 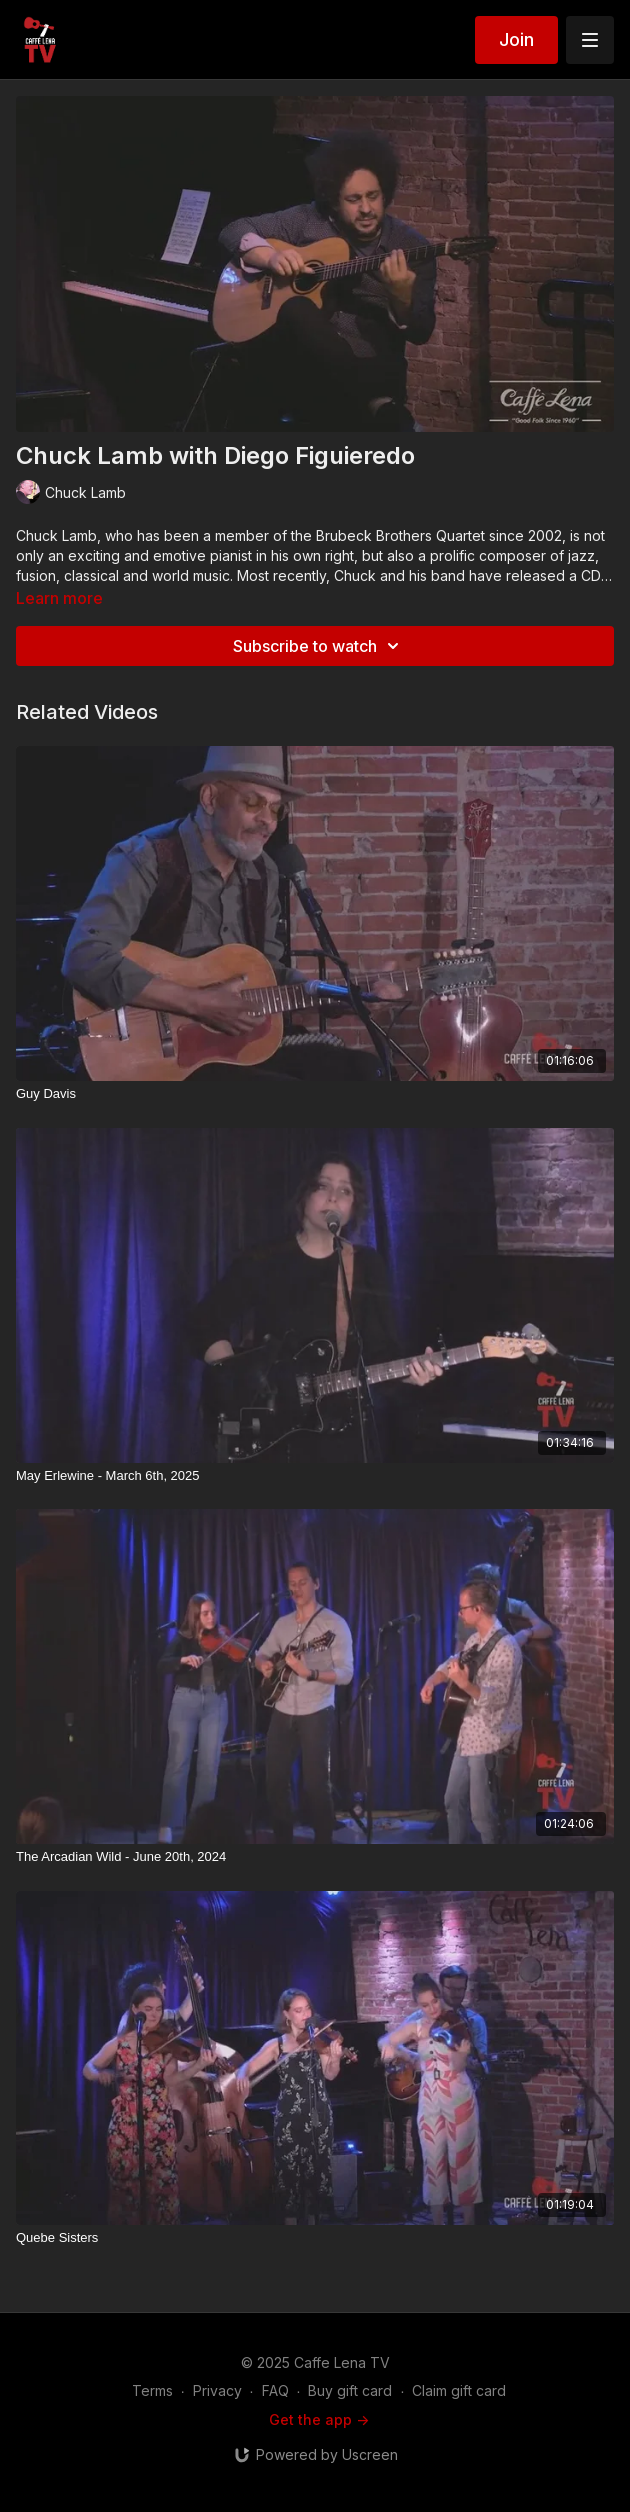 I want to click on [The Arcadian Wild - June 20th, 2024], so click(x=315, y=1857).